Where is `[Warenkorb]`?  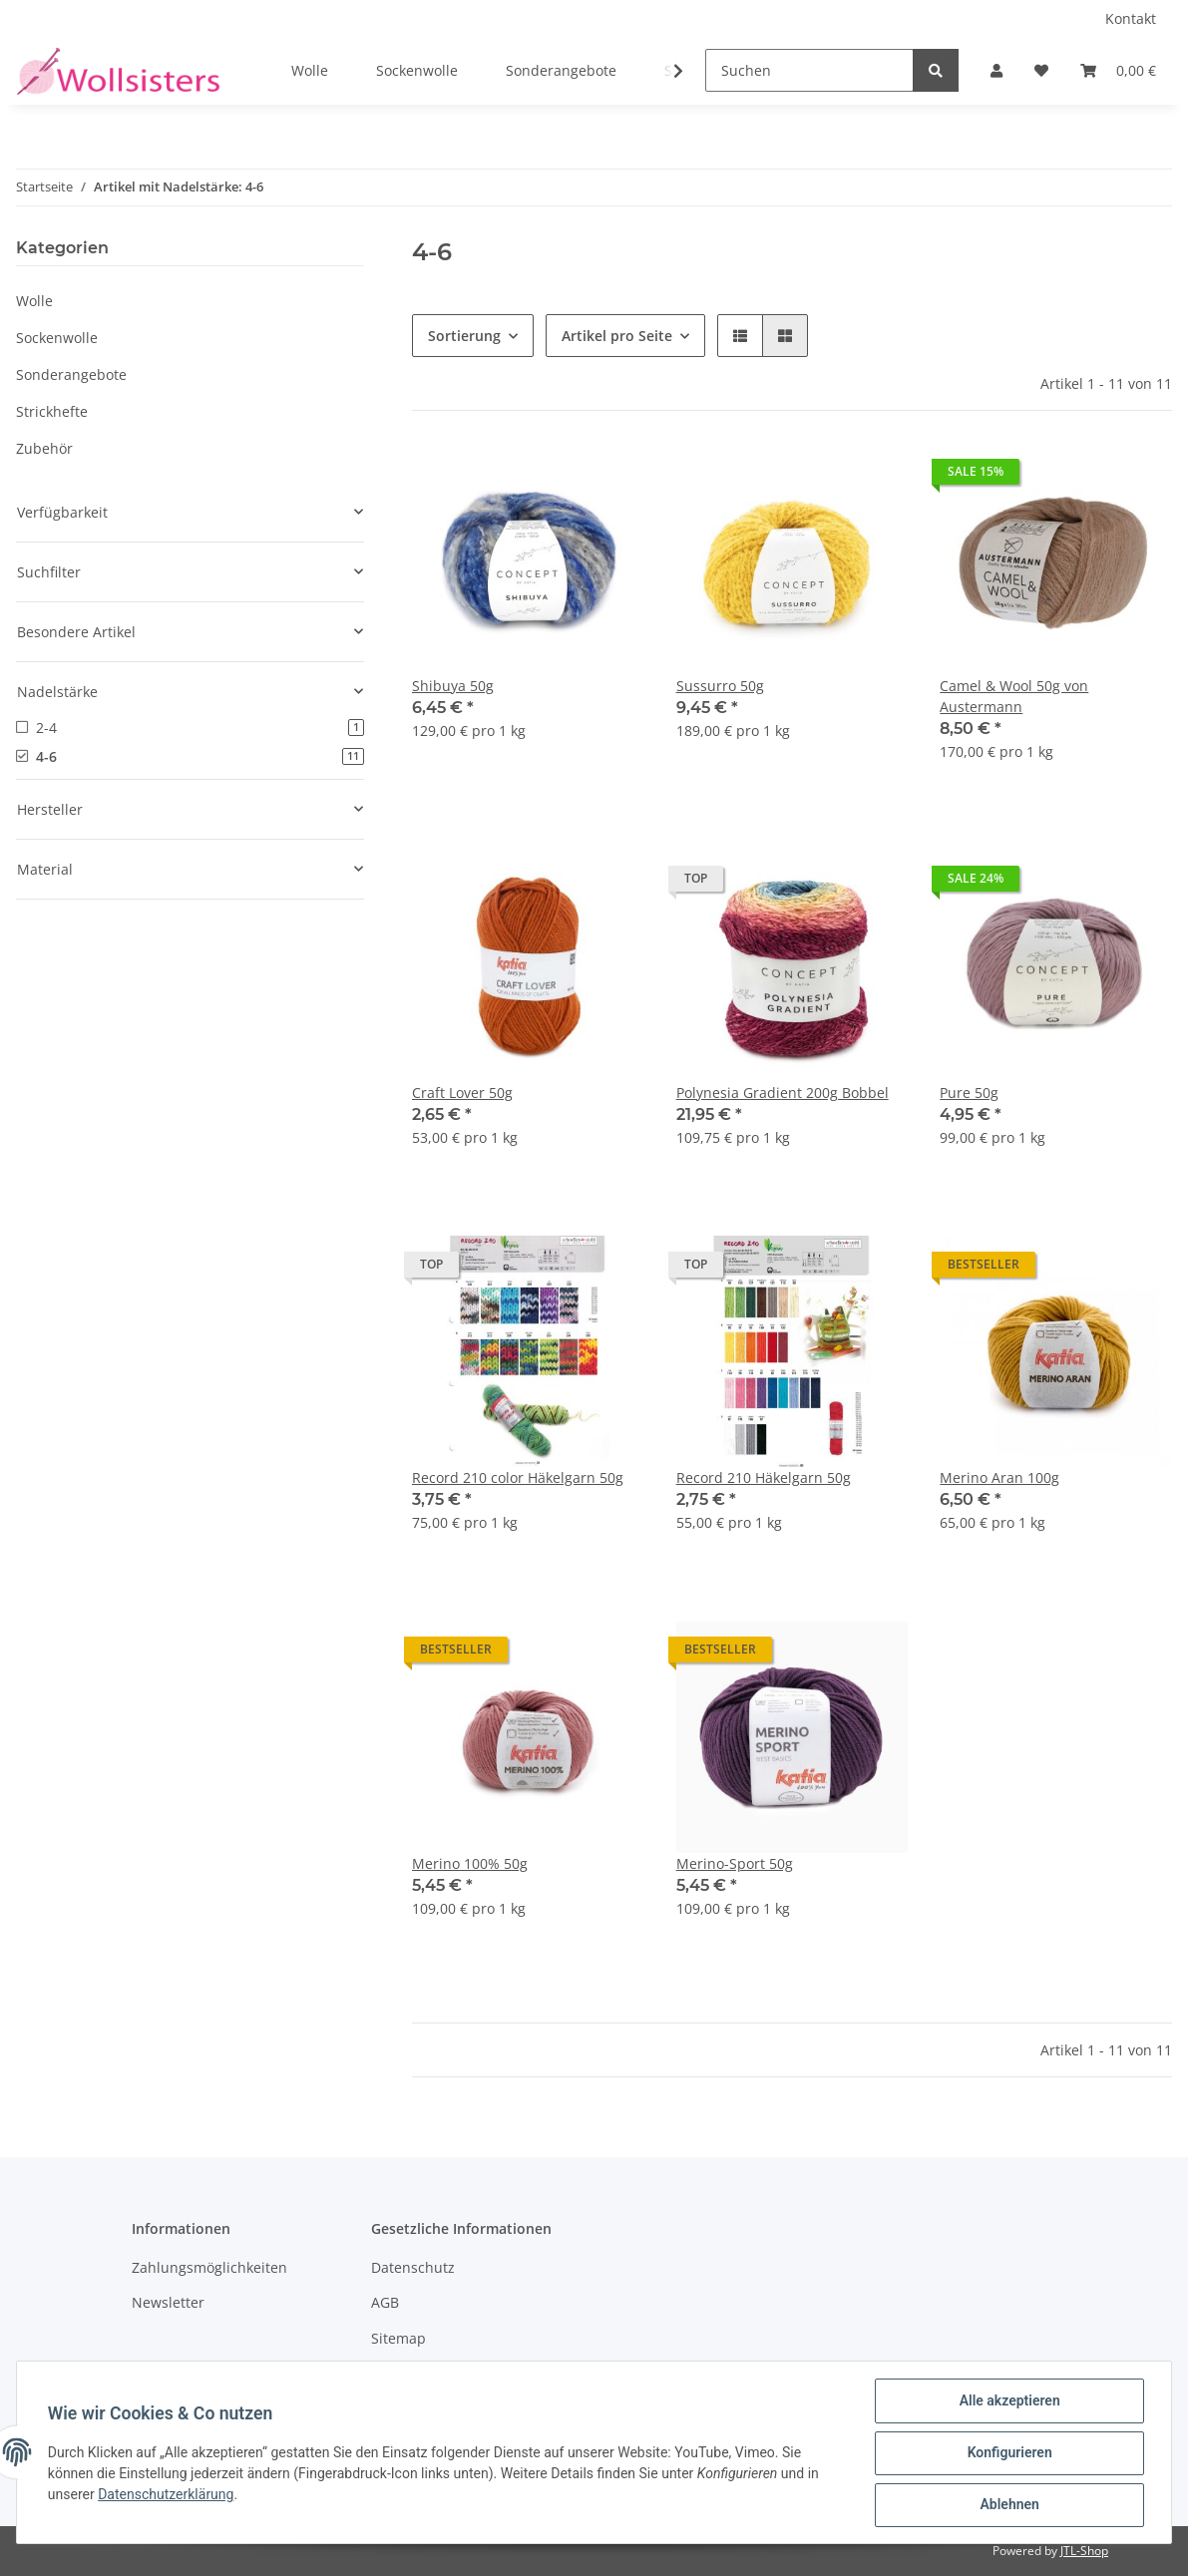 [Warenkorb] is located at coordinates (1118, 70).